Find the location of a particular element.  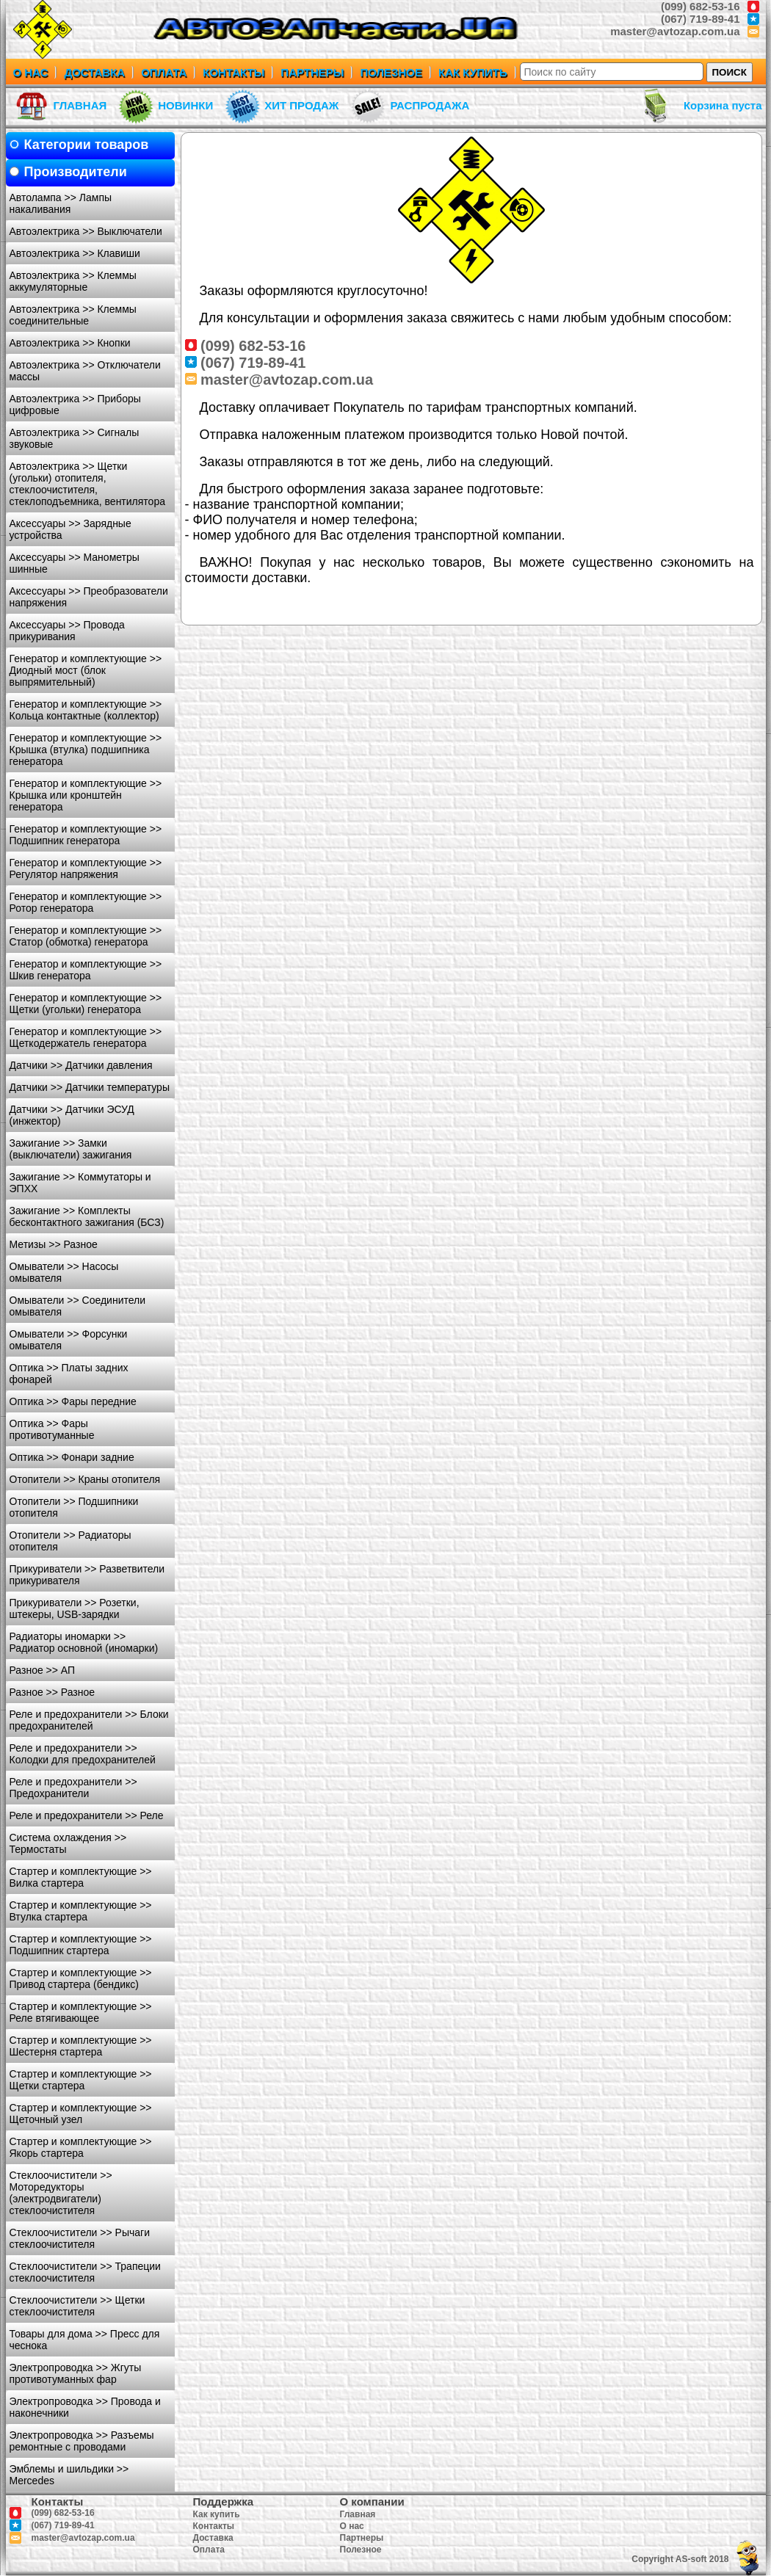

Товары для дома >> Пресс для чеснока is located at coordinates (85, 2339).